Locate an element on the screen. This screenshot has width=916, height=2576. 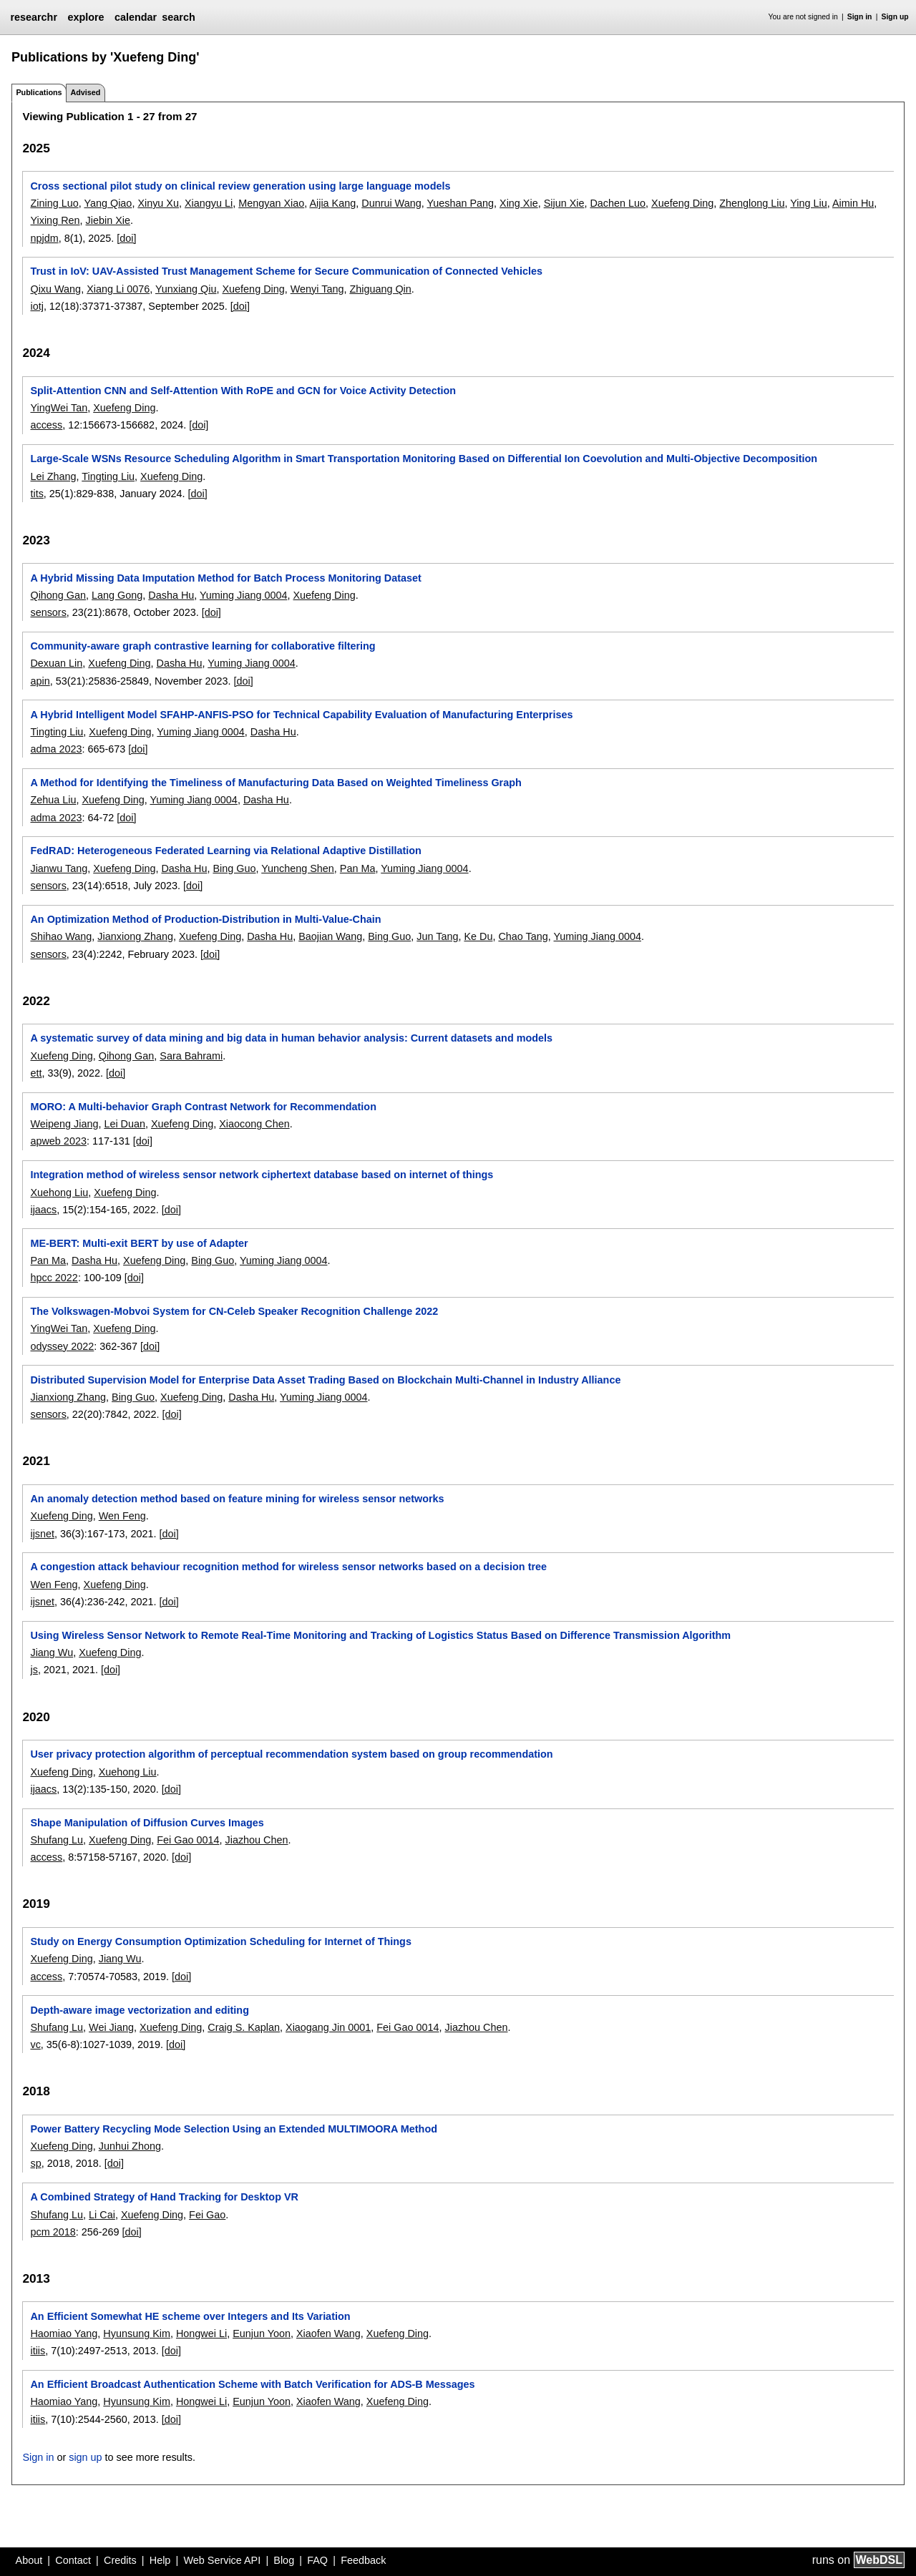
odyssey 2022 is located at coordinates (62, 1346).